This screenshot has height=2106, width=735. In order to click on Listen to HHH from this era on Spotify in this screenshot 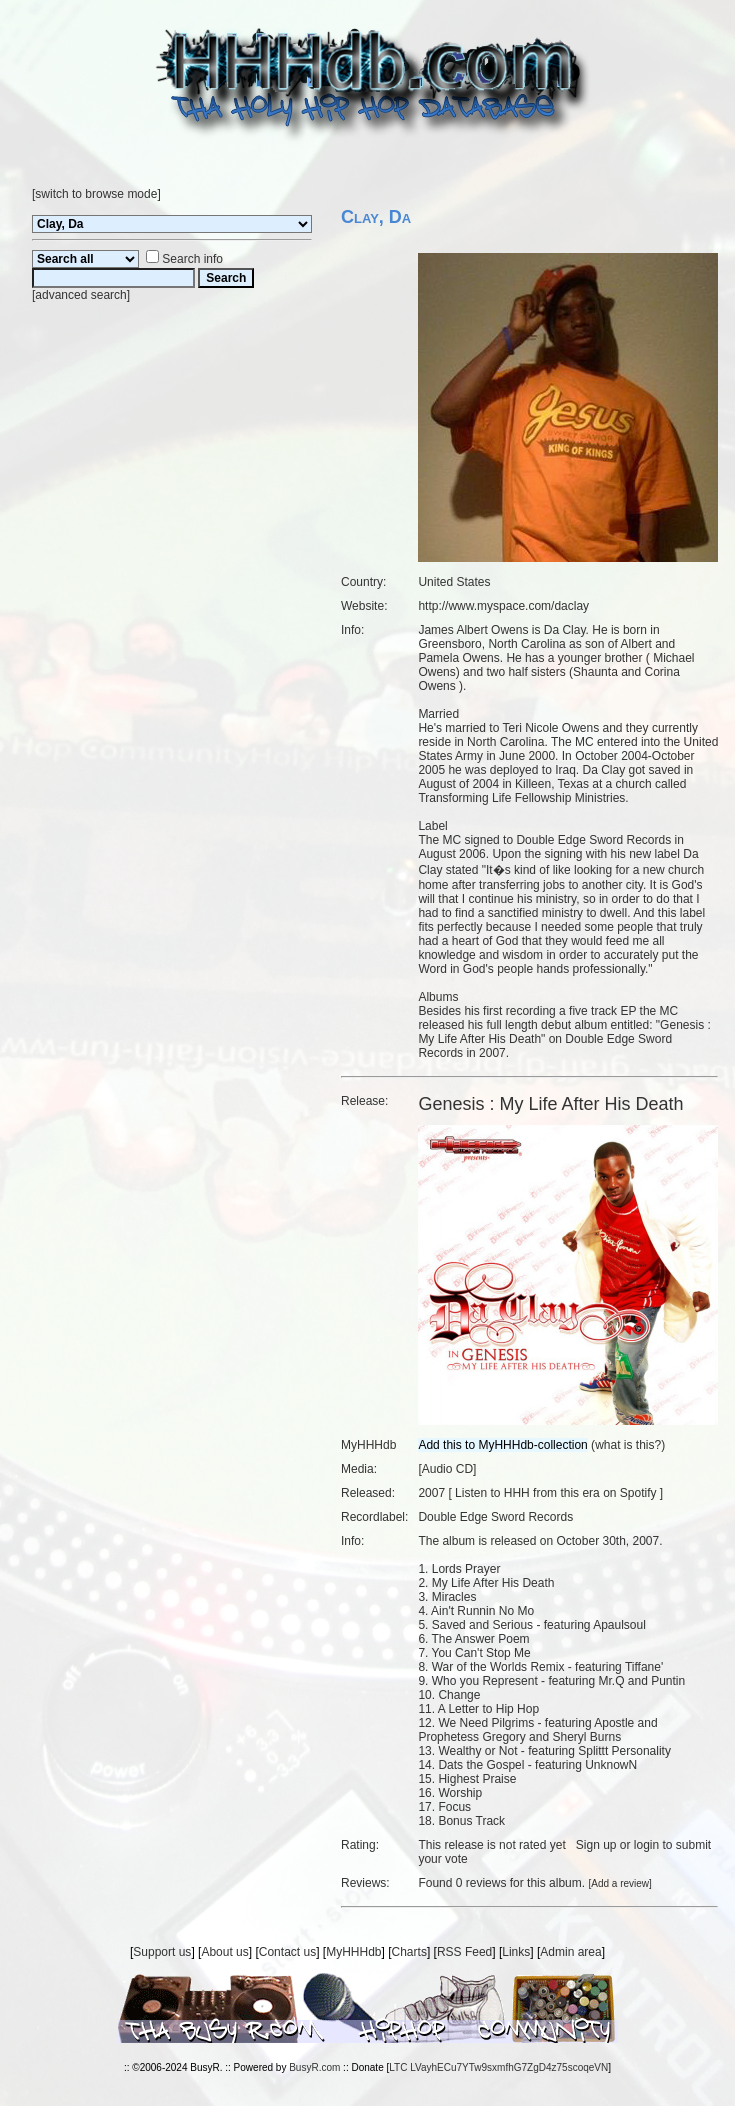, I will do `click(555, 1493)`.